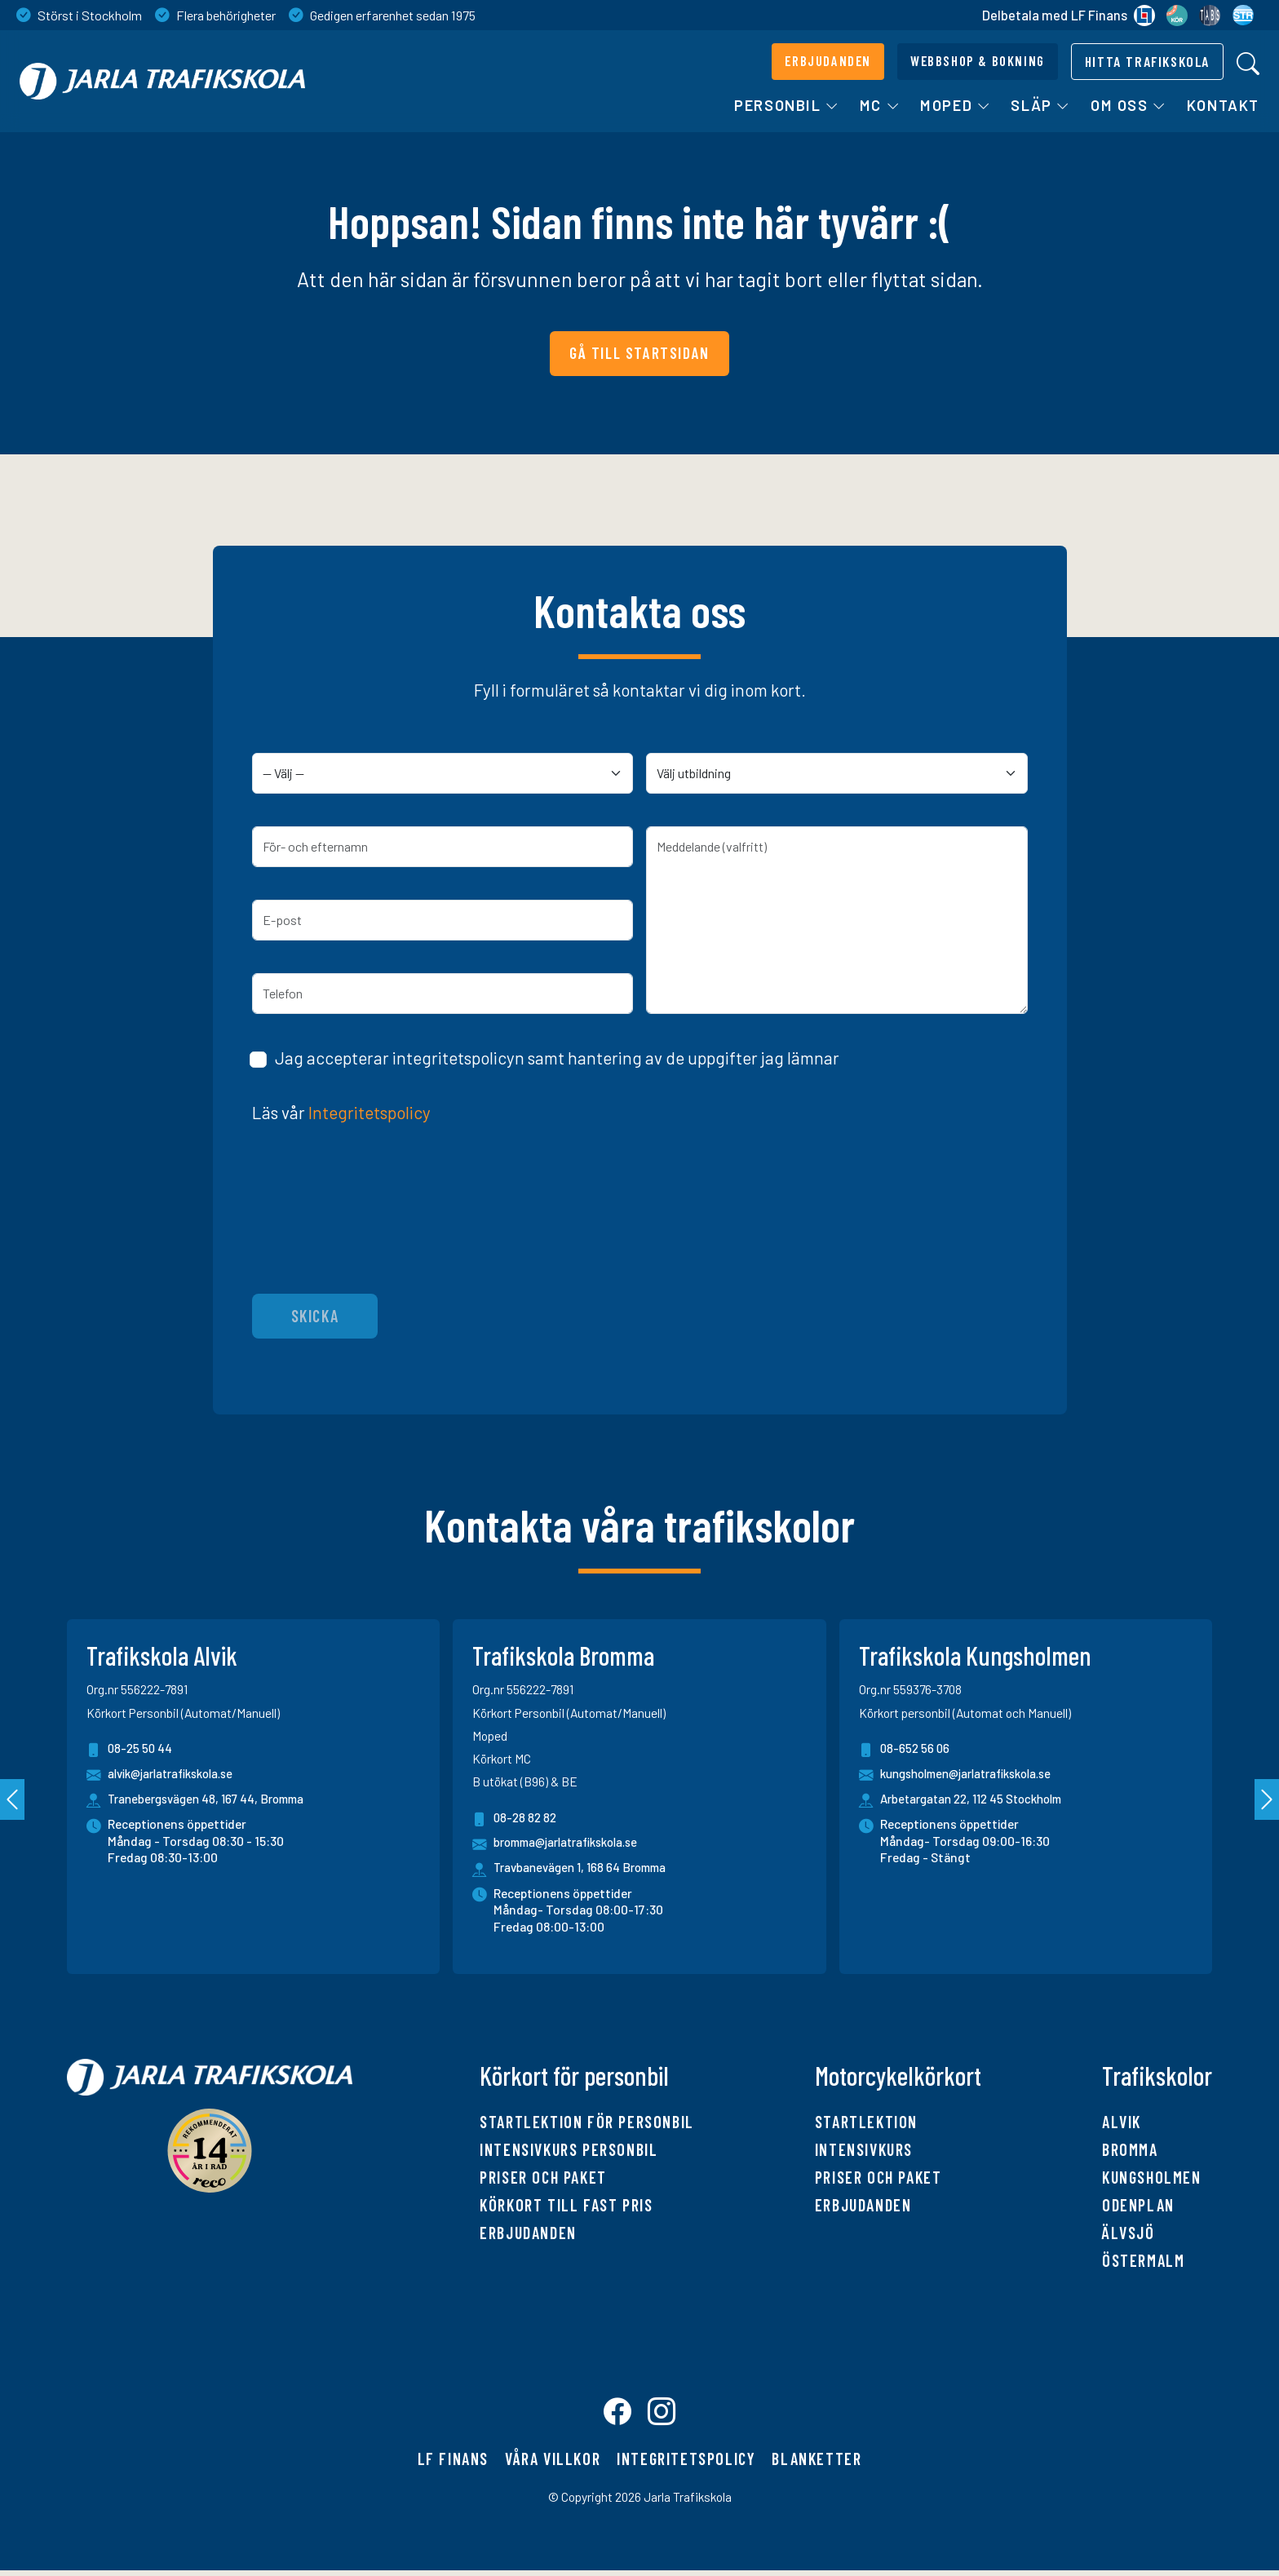  What do you see at coordinates (562, 1844) in the screenshot?
I see `bromma@jarlatrafikskola.se` at bounding box center [562, 1844].